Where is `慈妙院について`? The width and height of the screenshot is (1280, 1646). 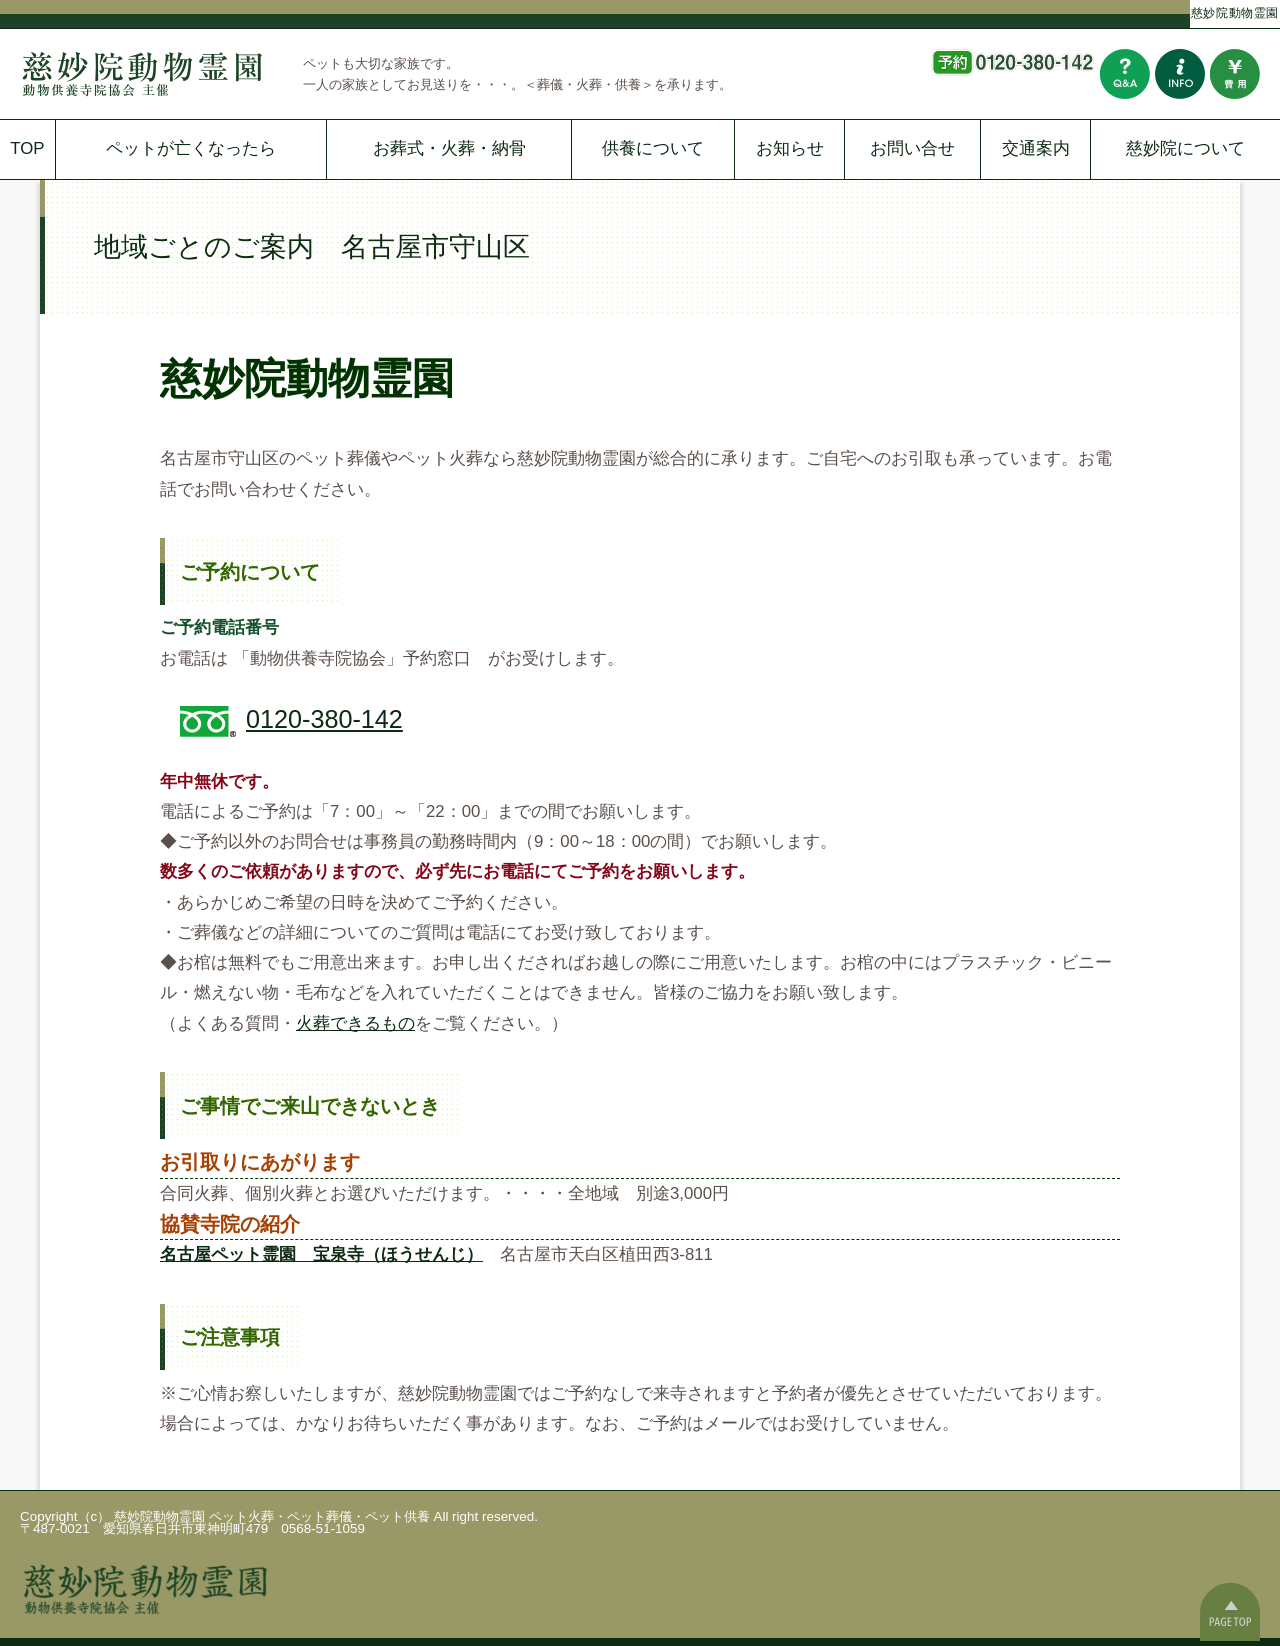
慈妙院について is located at coordinates (1185, 148).